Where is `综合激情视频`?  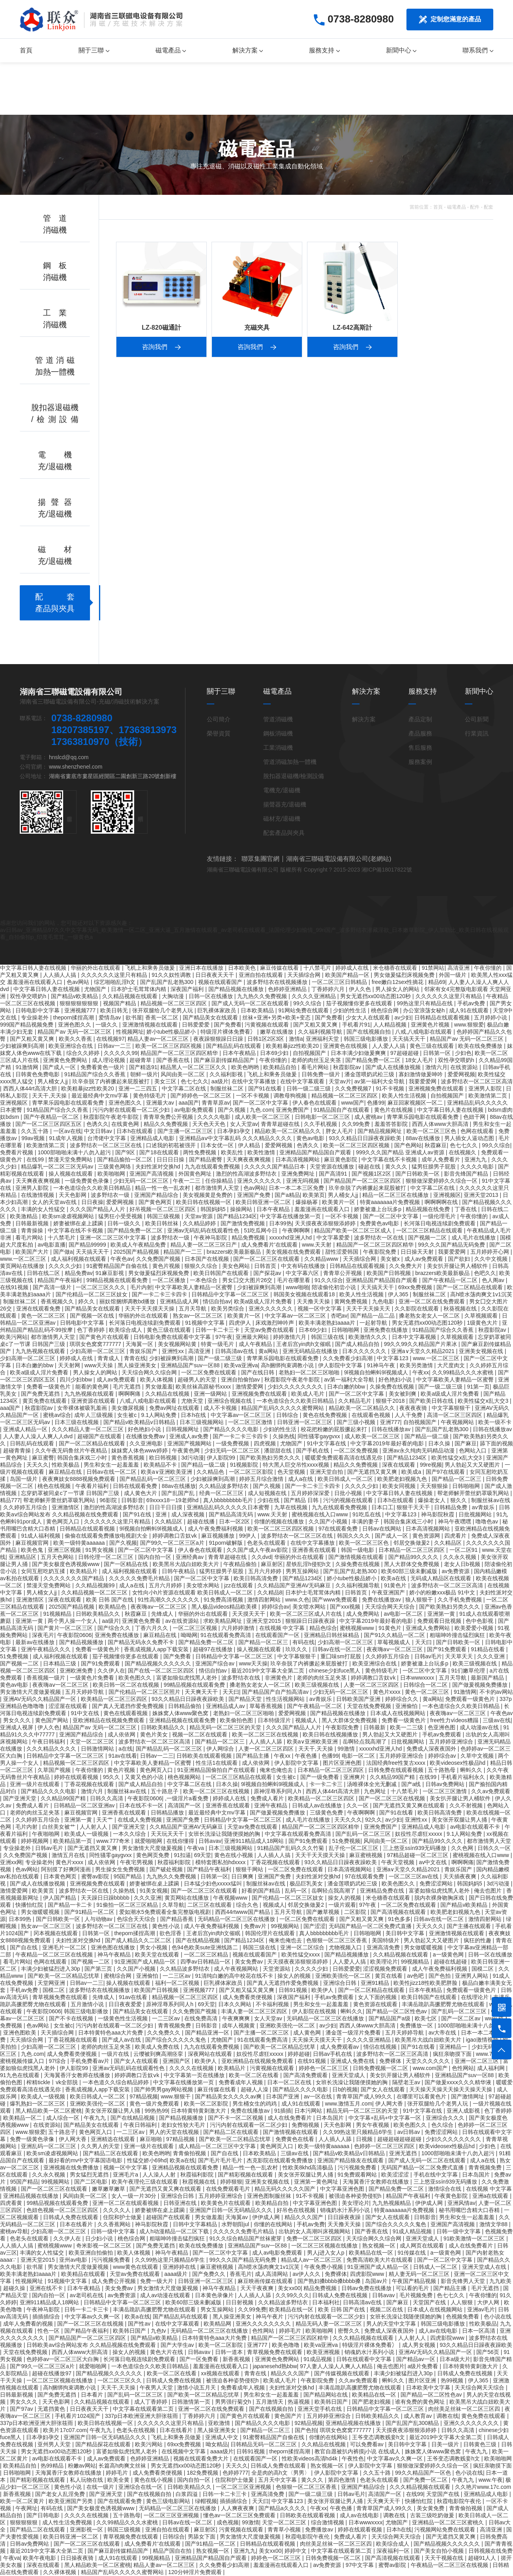 综合激情视频 is located at coordinates (328, 2522).